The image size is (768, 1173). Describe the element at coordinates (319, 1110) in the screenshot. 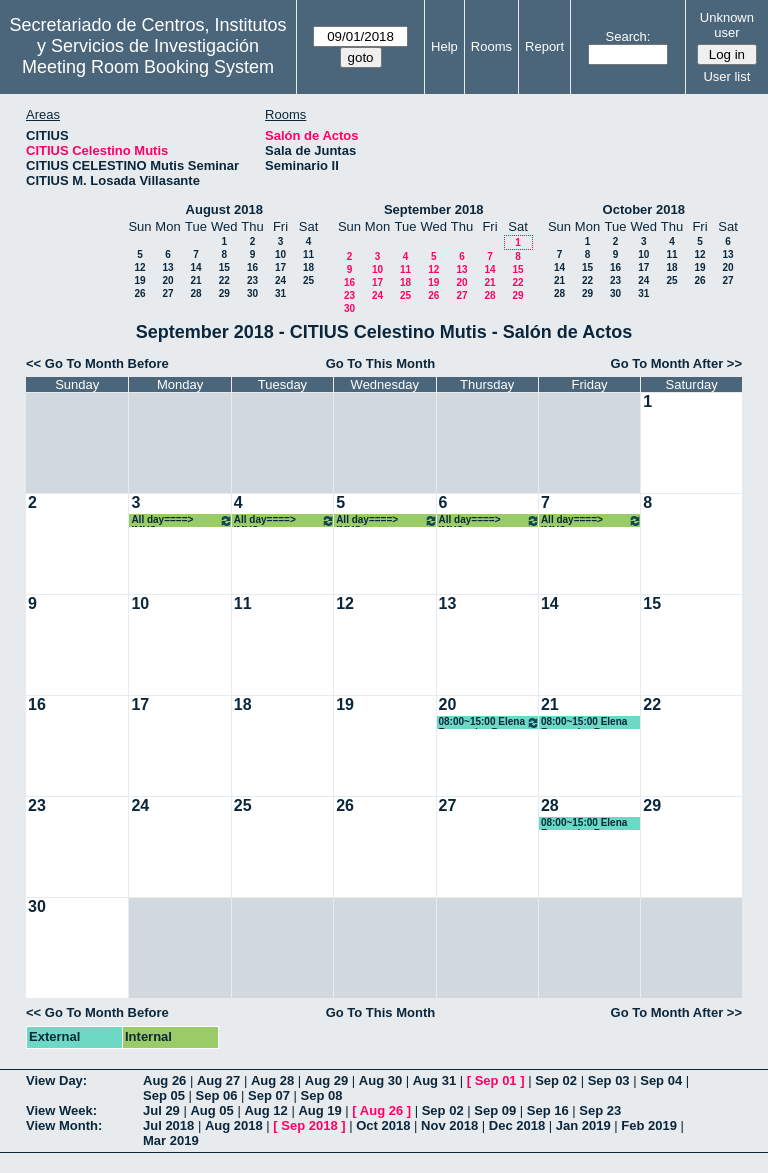

I see `Aug 19` at that location.